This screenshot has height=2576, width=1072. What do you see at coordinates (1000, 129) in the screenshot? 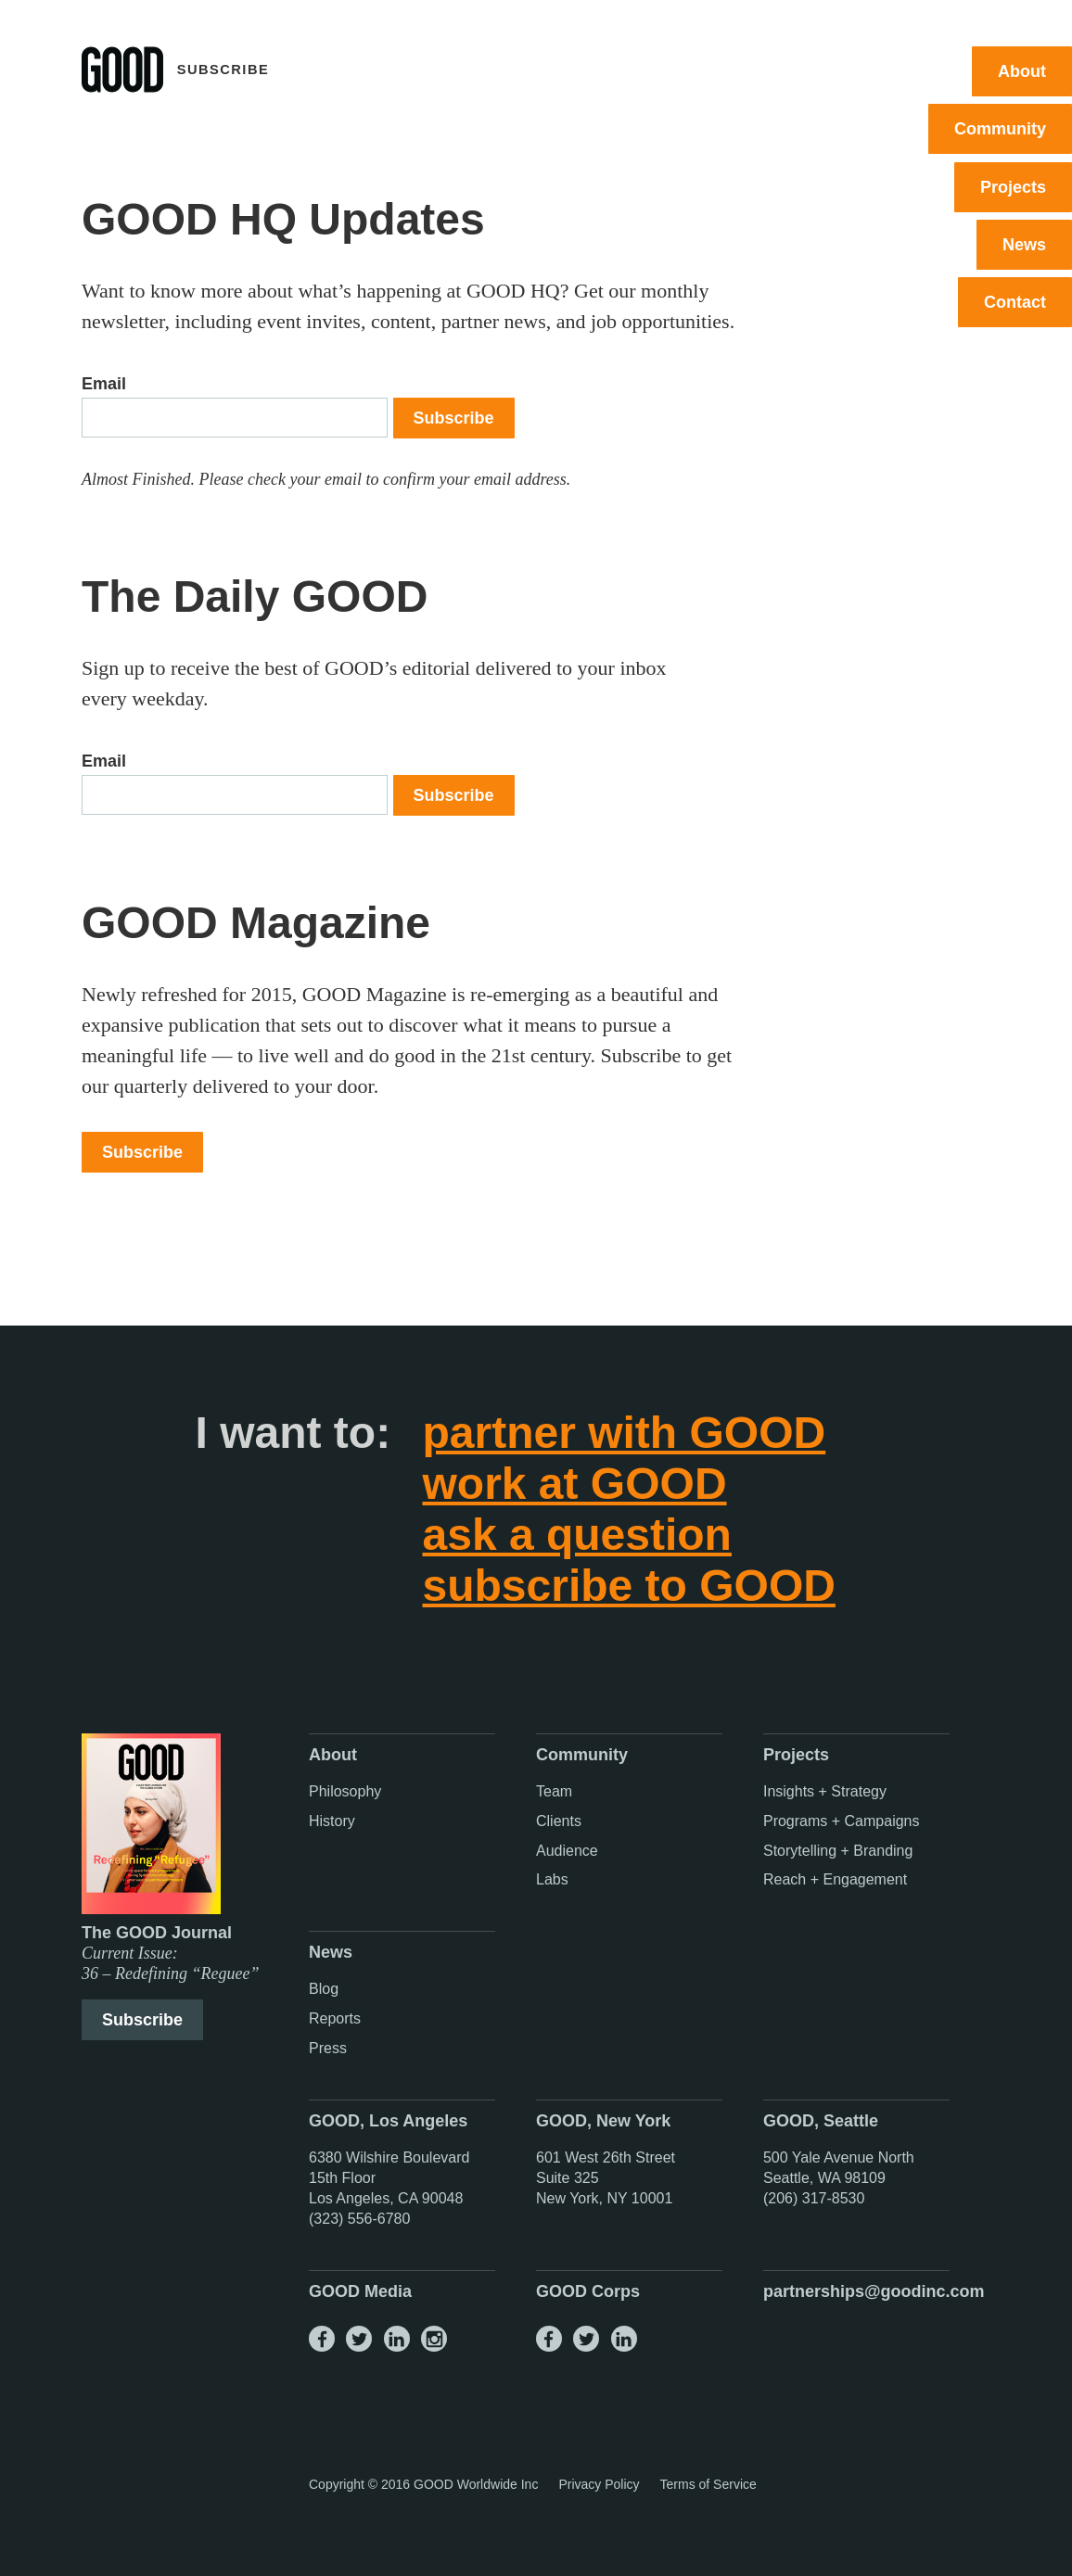
I see `Community` at bounding box center [1000, 129].